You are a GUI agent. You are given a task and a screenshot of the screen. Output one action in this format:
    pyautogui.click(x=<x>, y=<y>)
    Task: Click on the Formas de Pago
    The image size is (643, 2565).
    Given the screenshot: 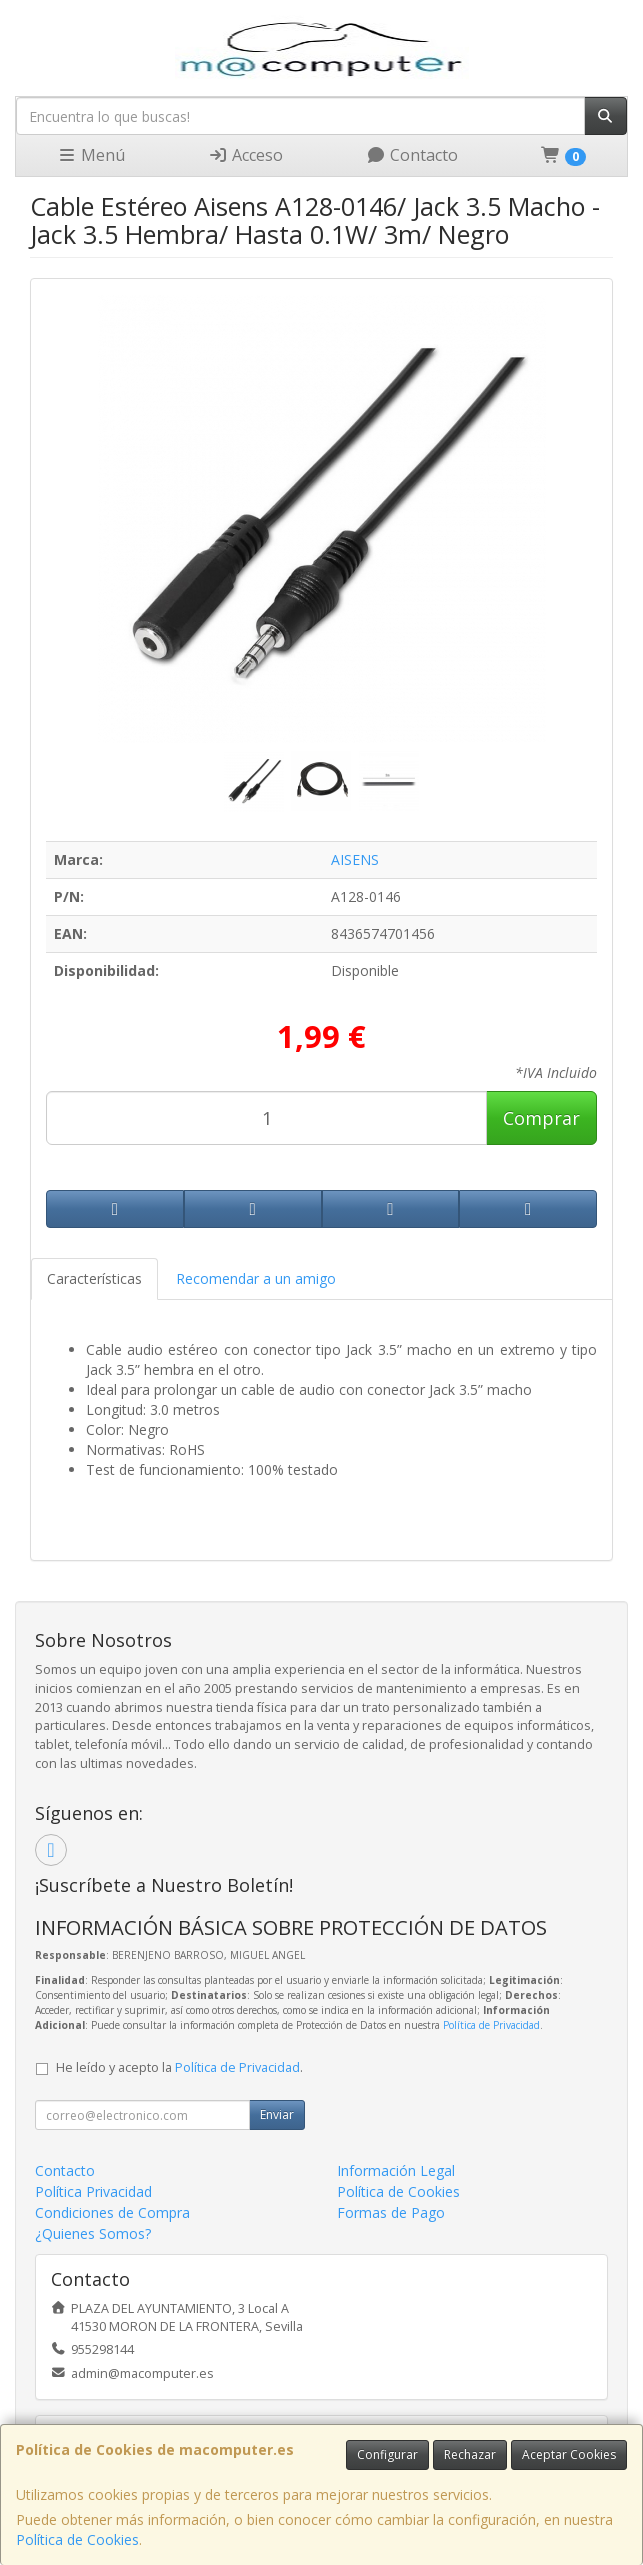 What is the action you would take?
    pyautogui.click(x=391, y=2212)
    